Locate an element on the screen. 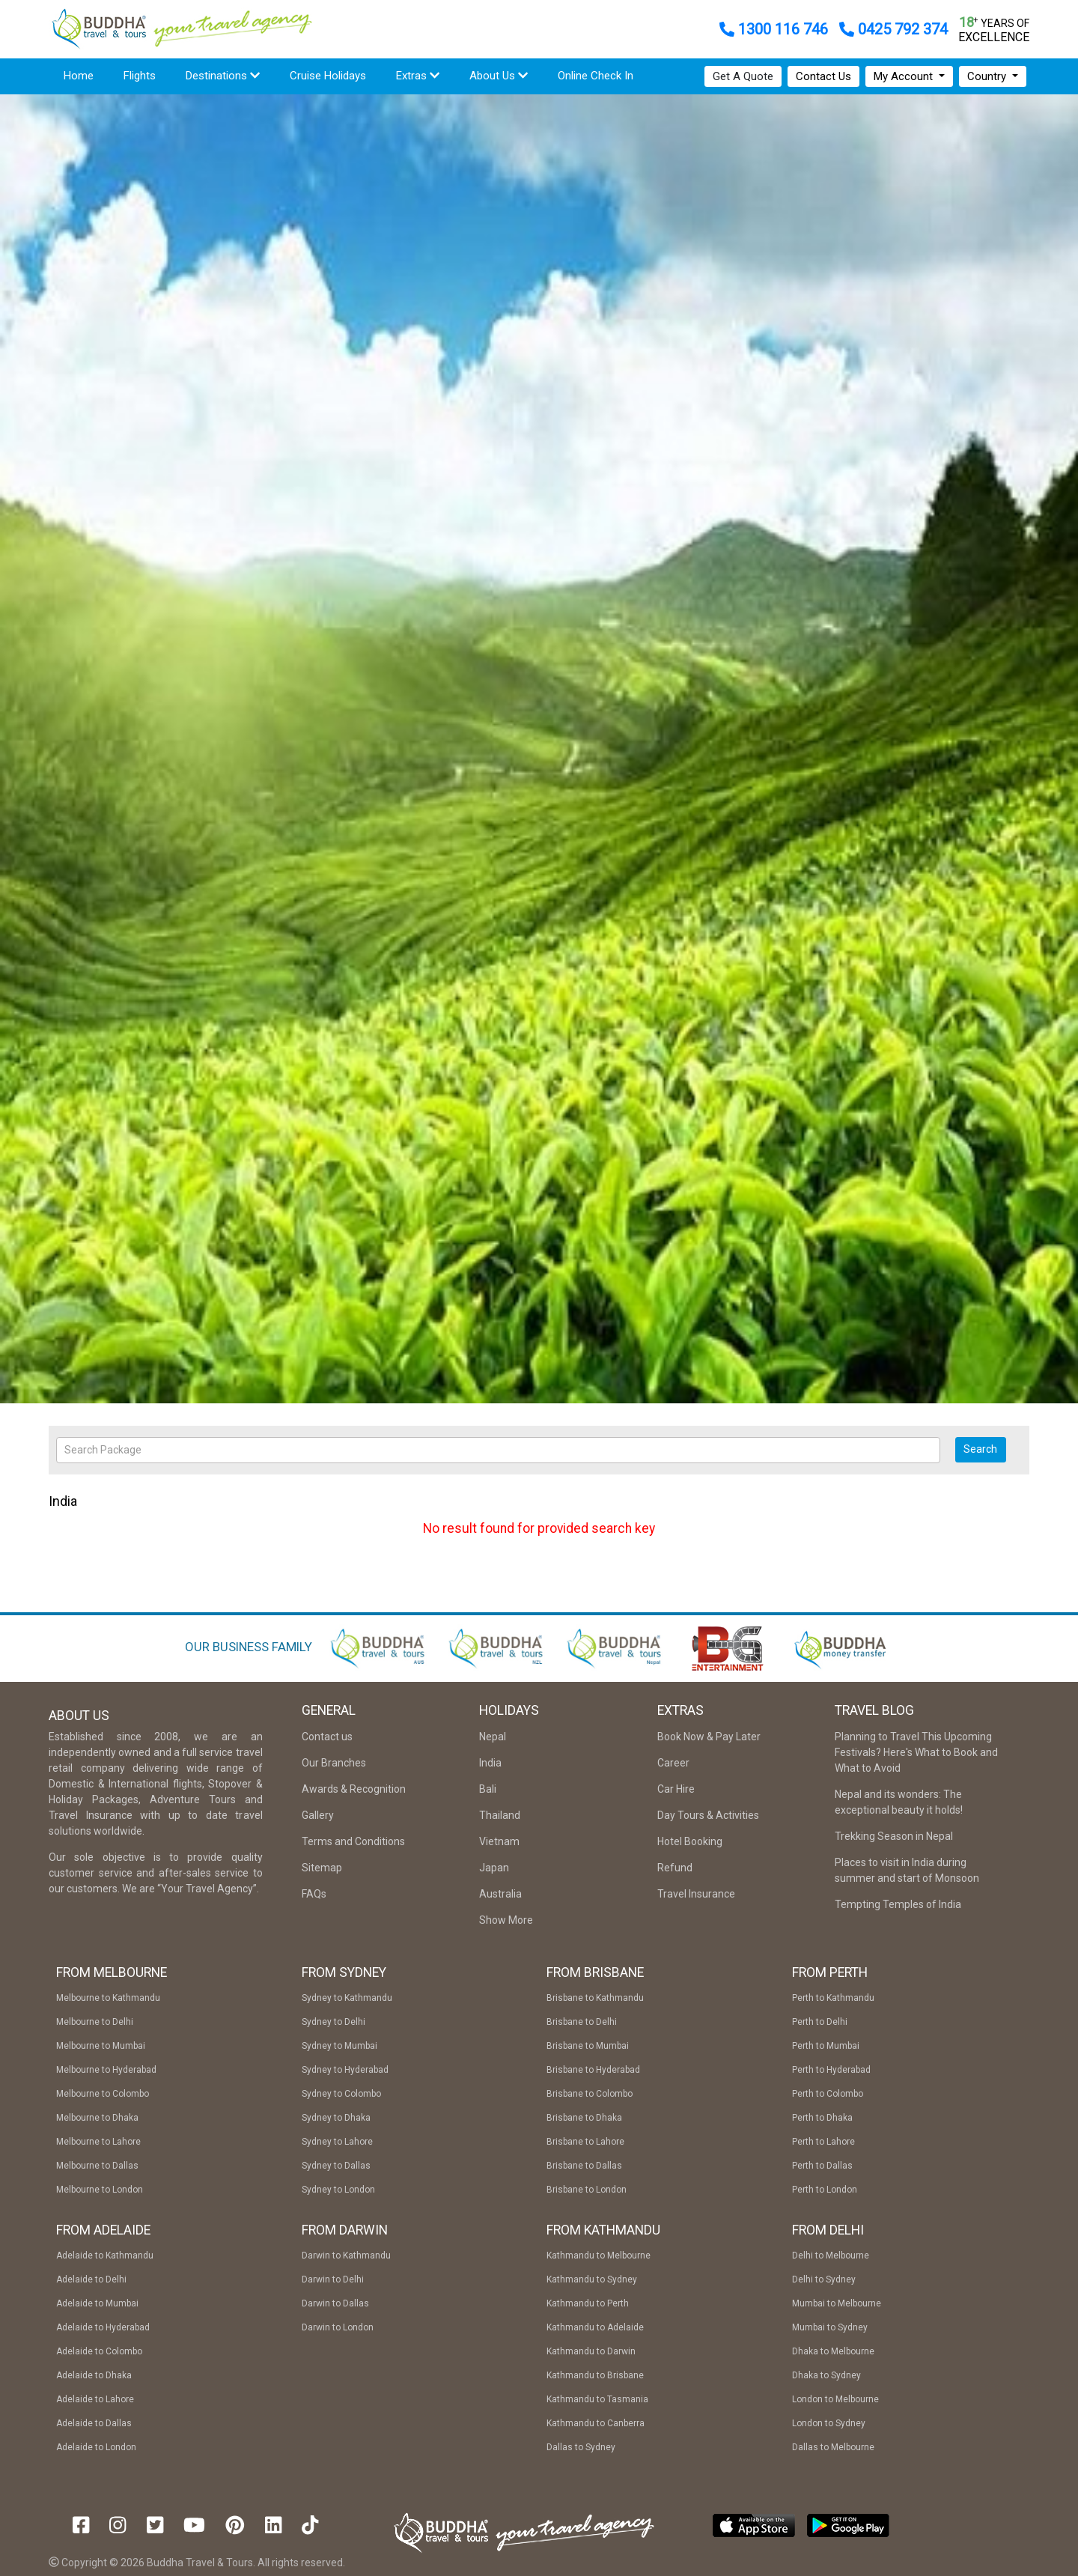 The width and height of the screenshot is (1078, 2576). Melbourne to Delhi is located at coordinates (94, 2022).